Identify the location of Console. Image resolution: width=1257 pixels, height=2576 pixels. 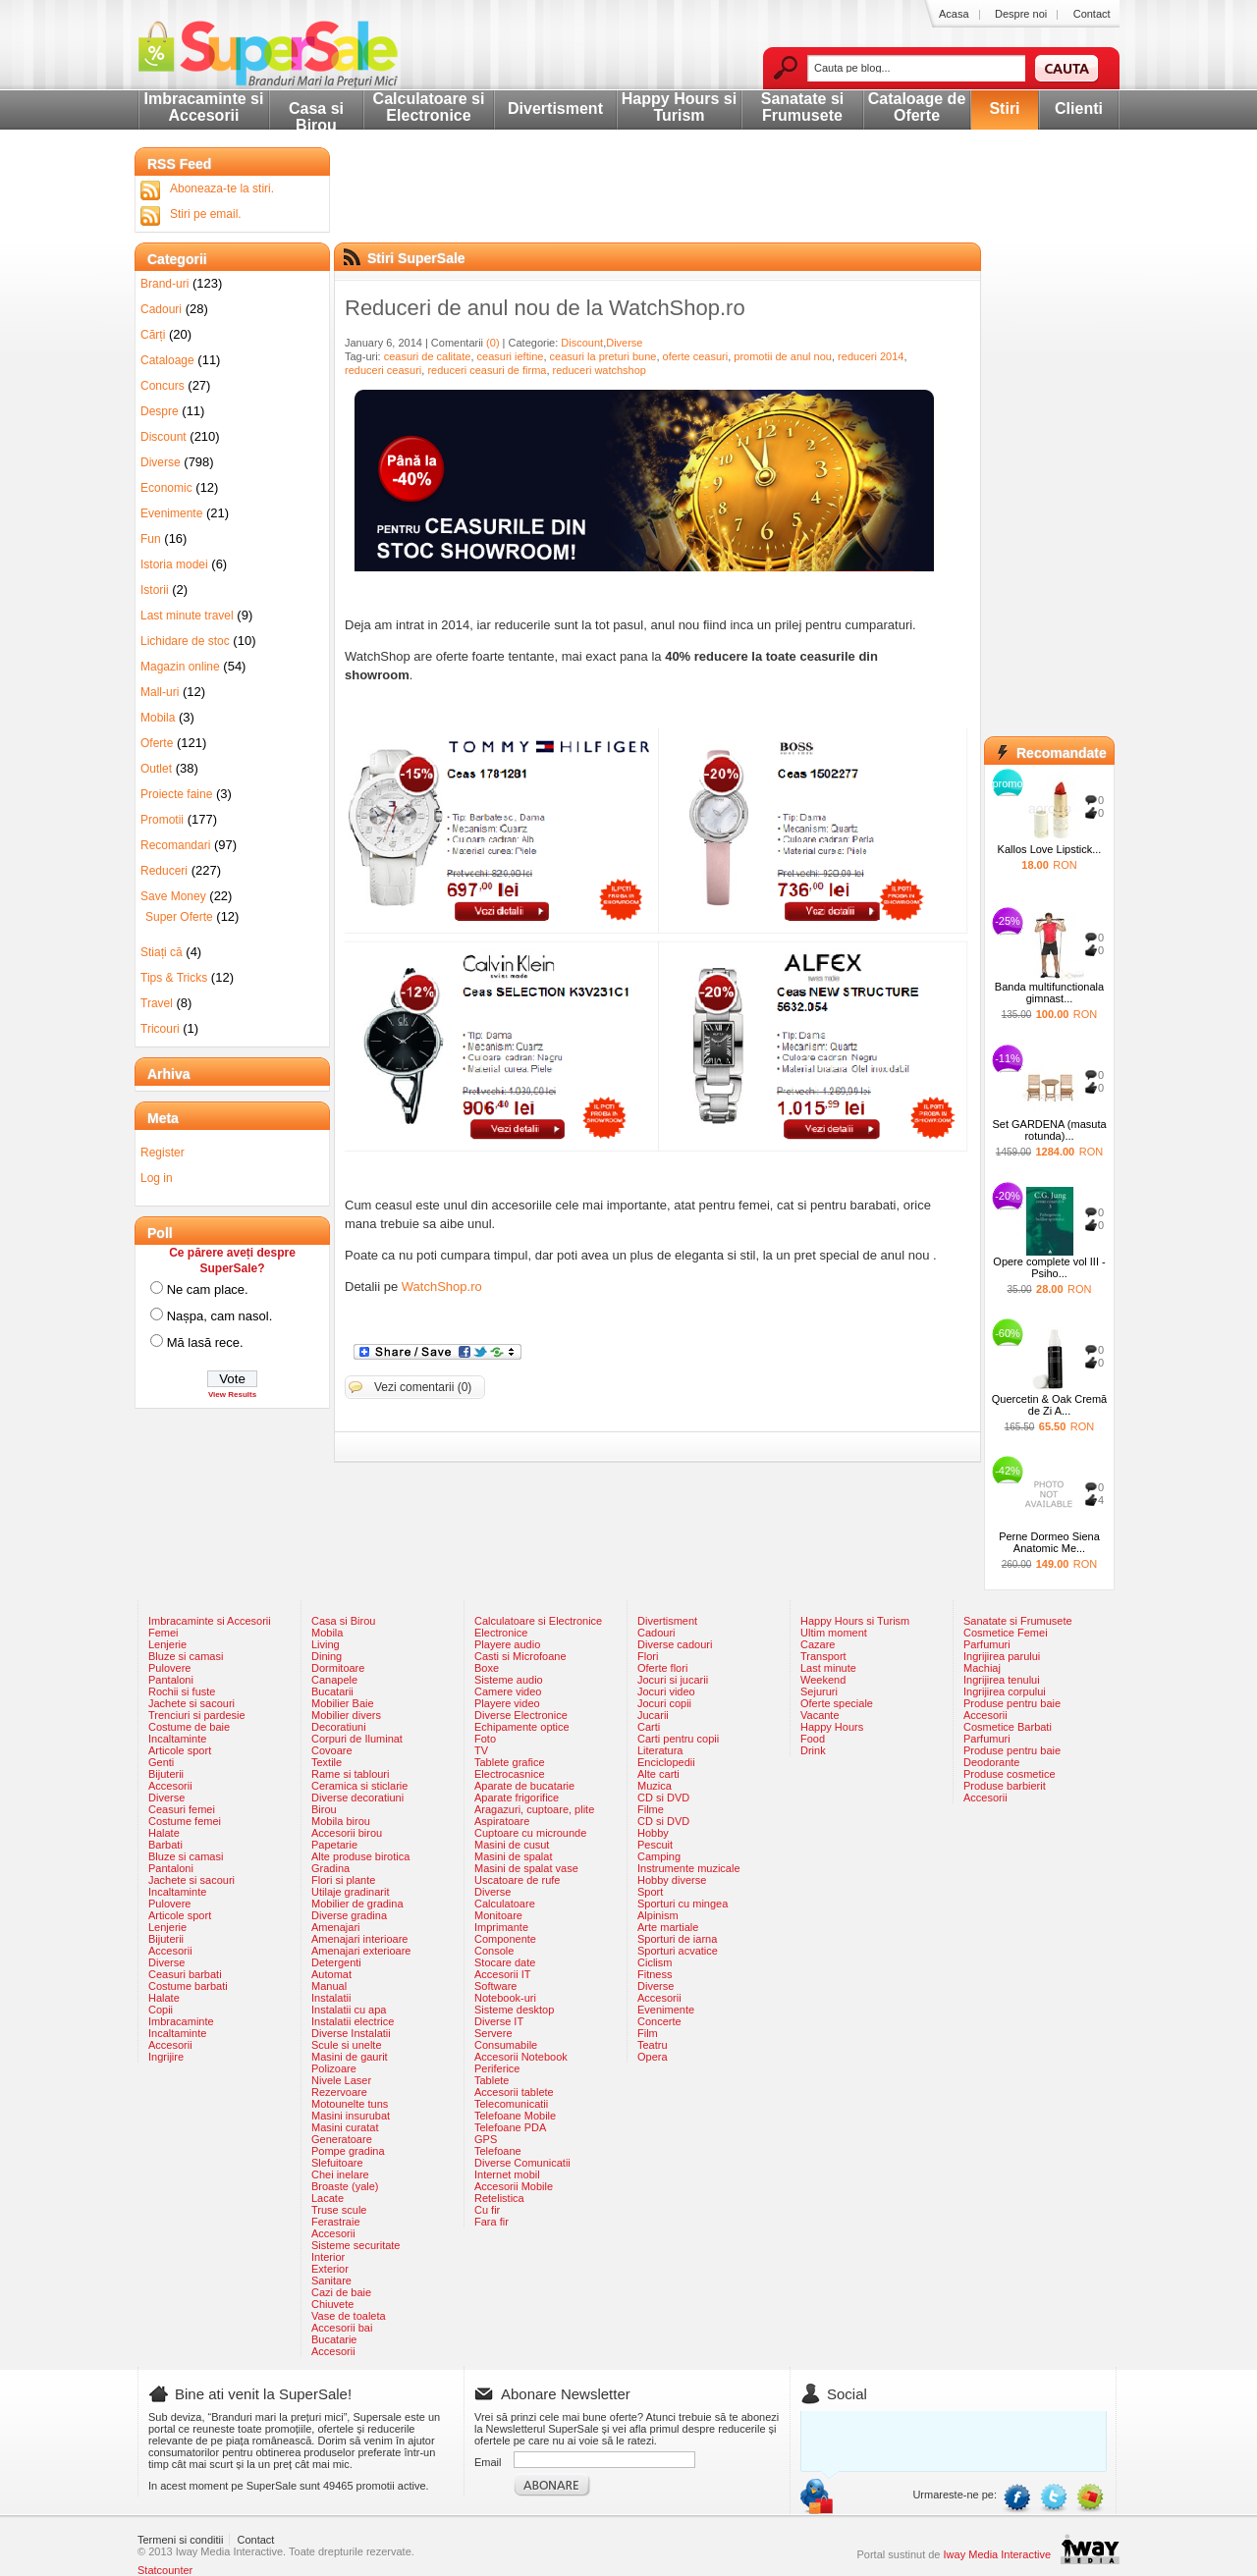
(494, 1951).